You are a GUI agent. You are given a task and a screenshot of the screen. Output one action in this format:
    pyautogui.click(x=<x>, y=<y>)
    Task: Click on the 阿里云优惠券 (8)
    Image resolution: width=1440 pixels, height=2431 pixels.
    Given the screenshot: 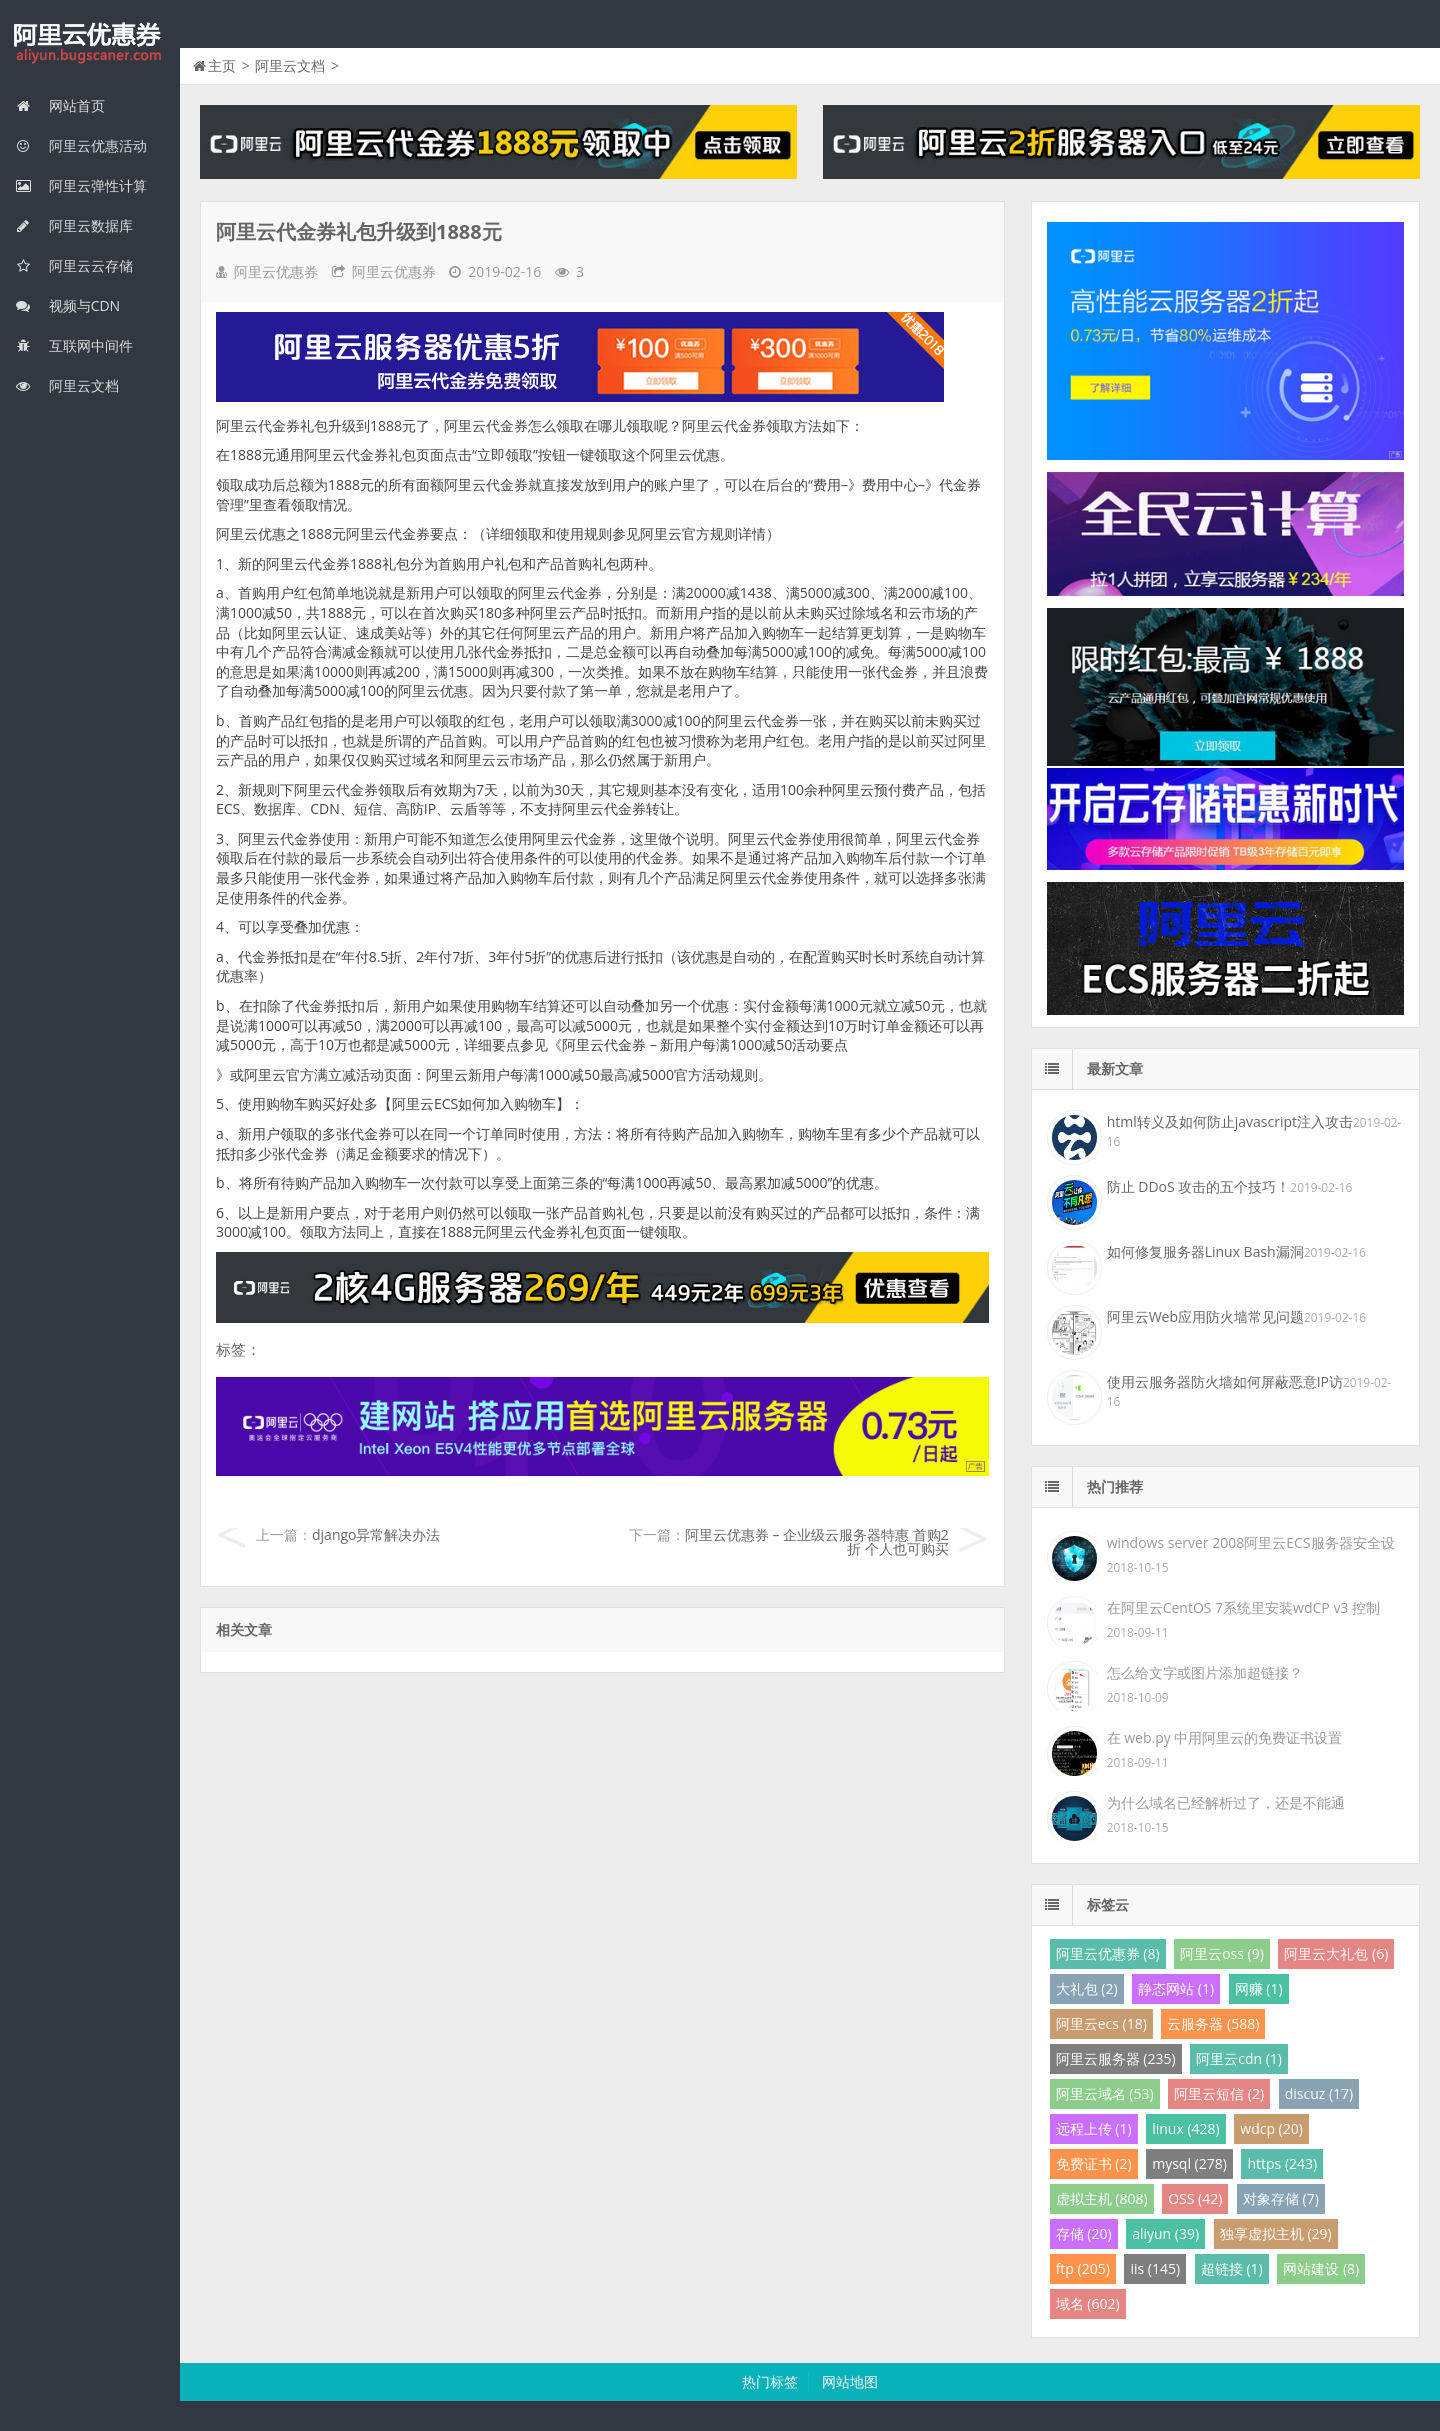 What is the action you would take?
    pyautogui.click(x=1108, y=1953)
    